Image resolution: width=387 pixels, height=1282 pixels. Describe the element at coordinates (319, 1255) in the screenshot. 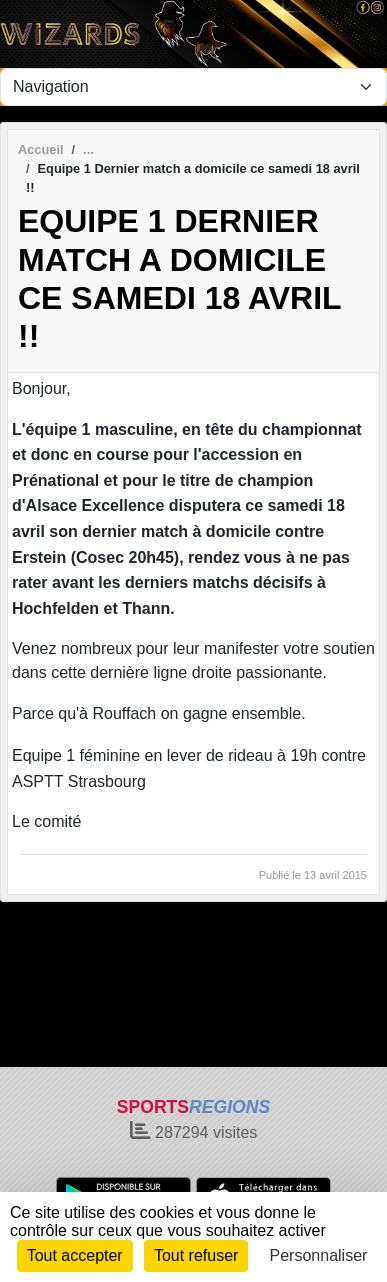

I see `Personnaliser [Personnaliser (fenêtre modale)]` at that location.